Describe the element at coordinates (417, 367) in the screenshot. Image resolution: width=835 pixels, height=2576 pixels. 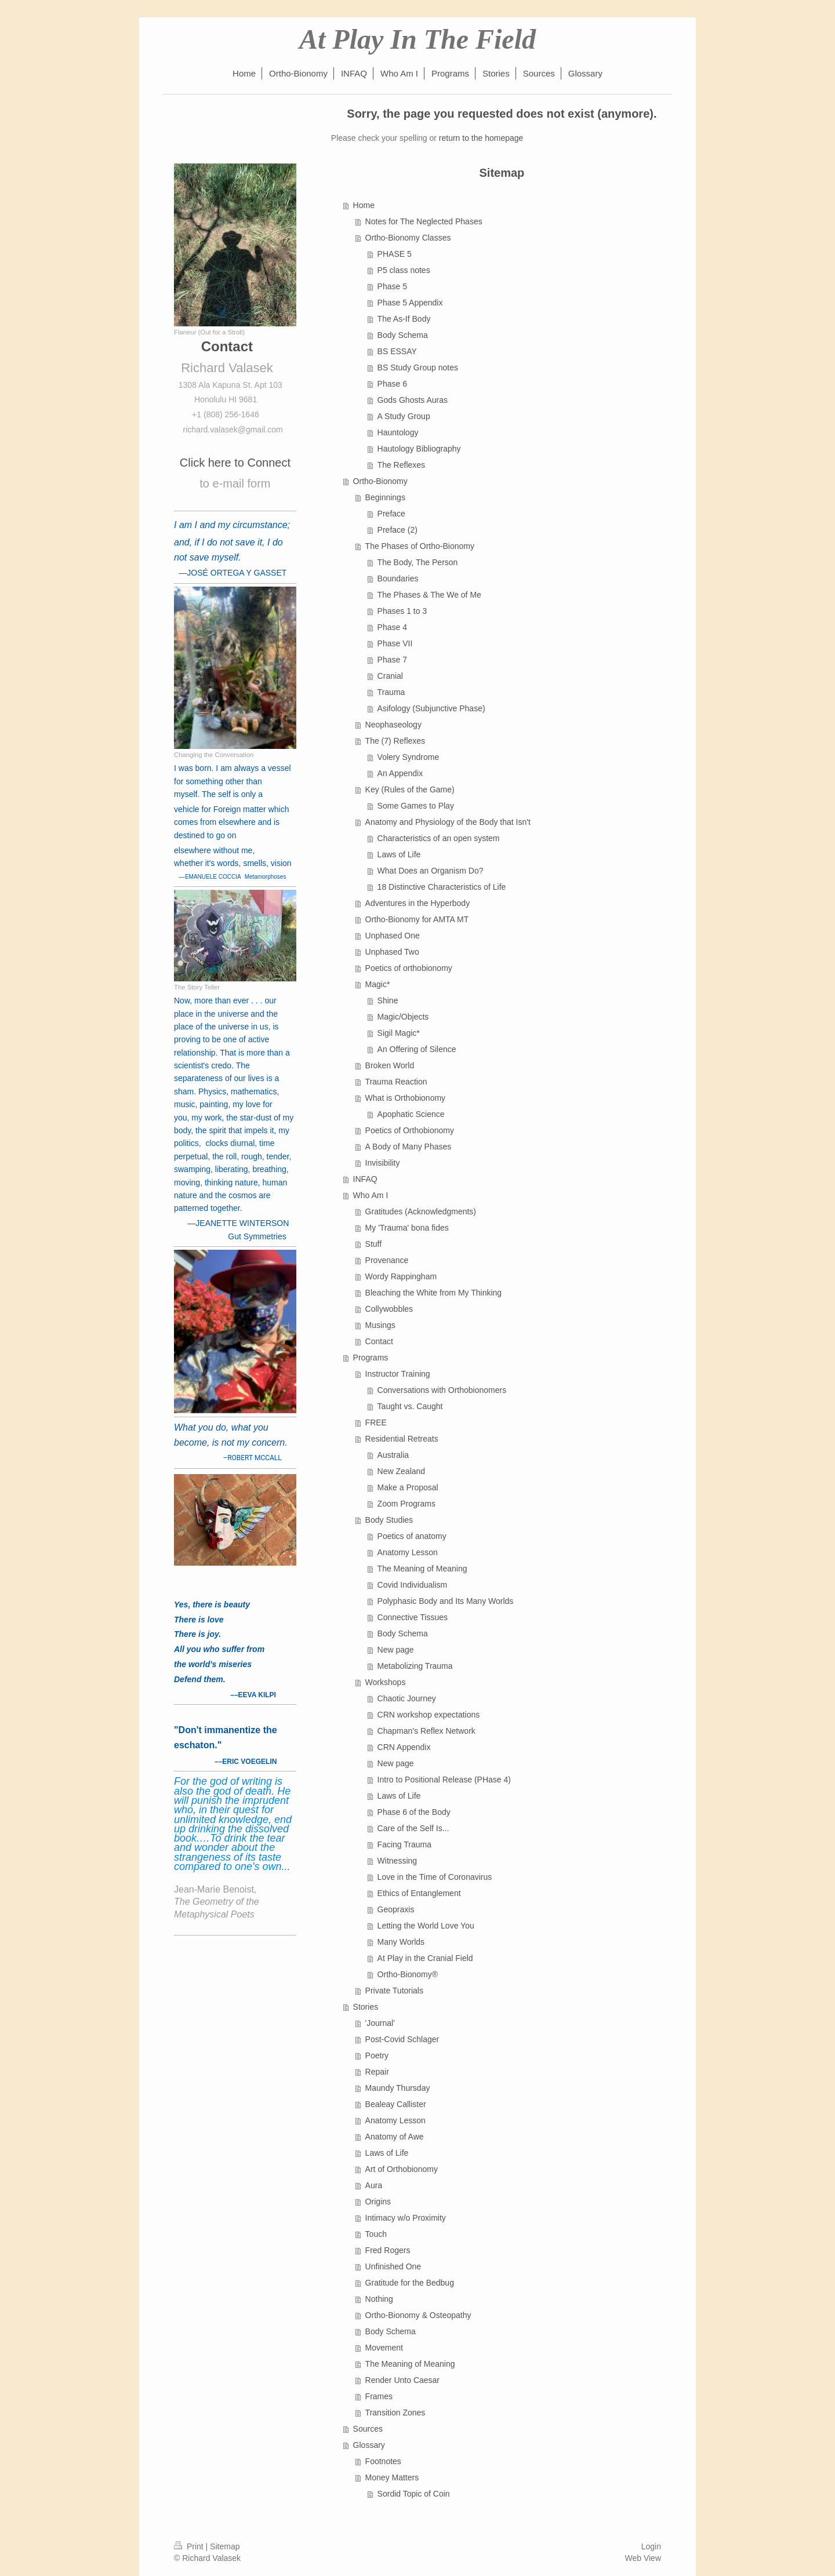
I see `BS Study Group notes` at that location.